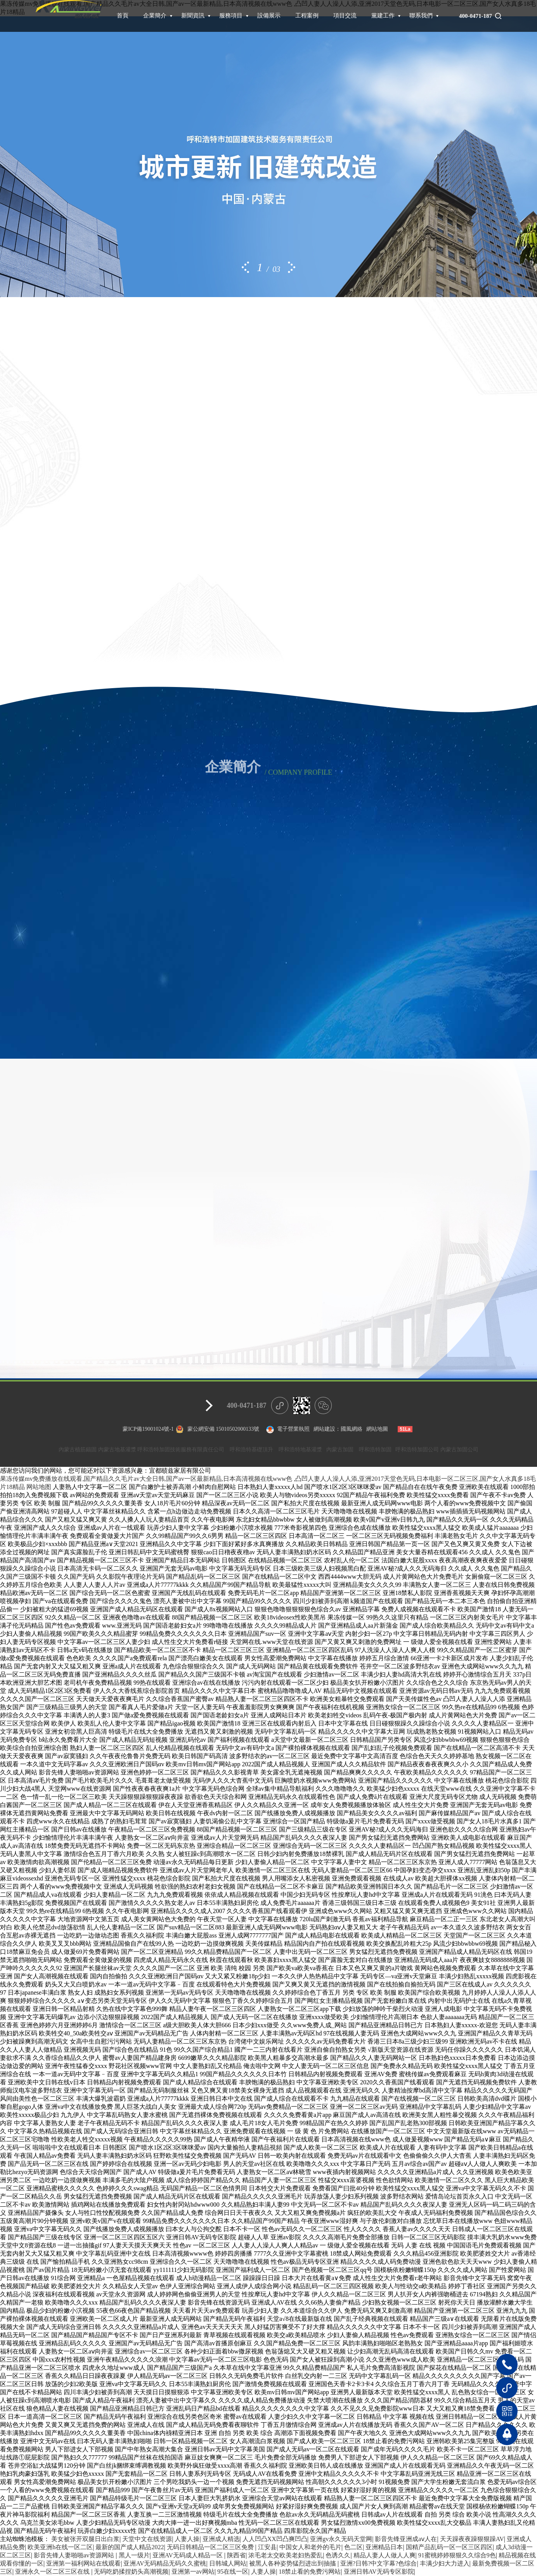 This screenshot has width=537, height=2576. Describe the element at coordinates (310, 2547) in the screenshot. I see `中国女人和老外的毛片` at that location.